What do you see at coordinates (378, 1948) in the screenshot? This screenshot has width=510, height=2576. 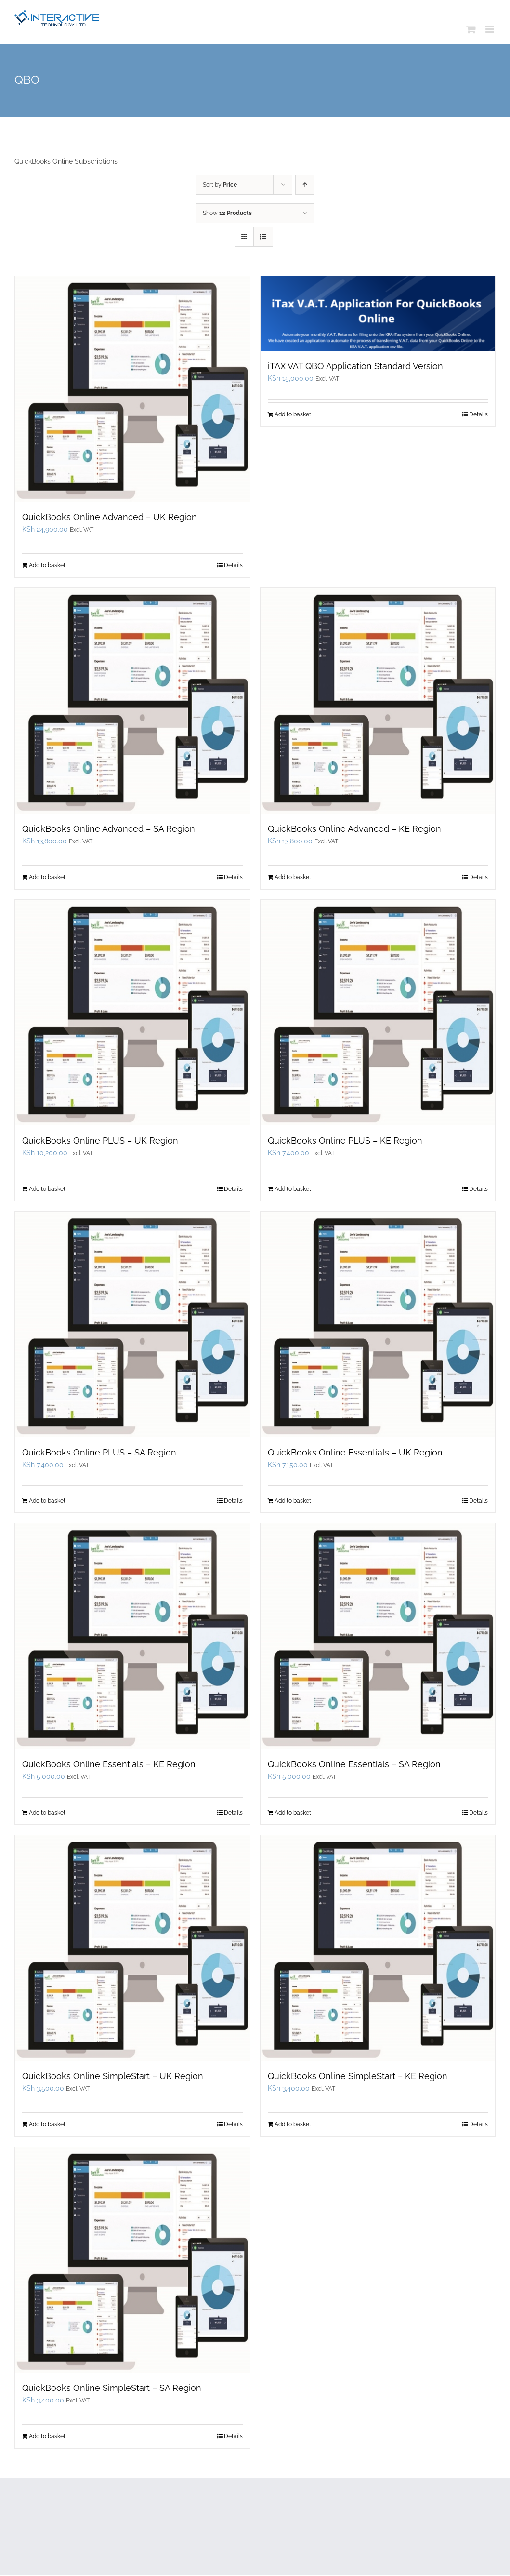 I see `[QuickBooks Online SimpleStart – KE Region]` at bounding box center [378, 1948].